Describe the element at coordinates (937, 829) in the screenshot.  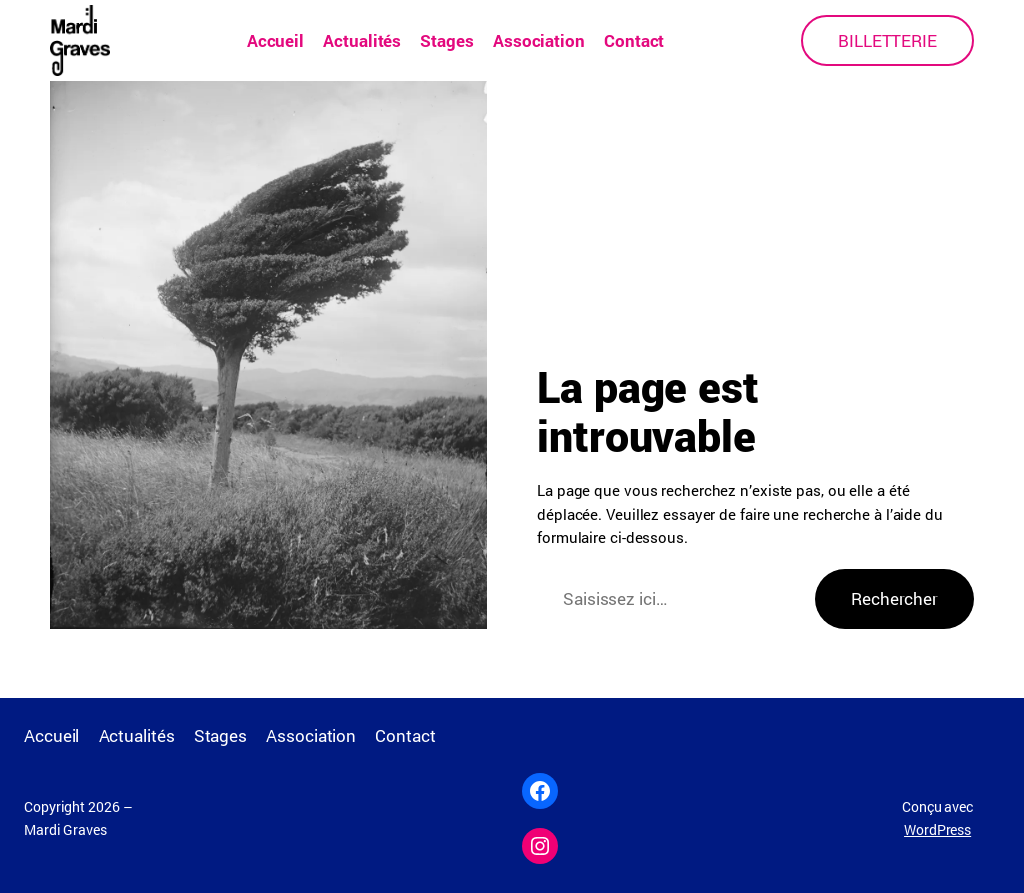
I see `WordPress` at that location.